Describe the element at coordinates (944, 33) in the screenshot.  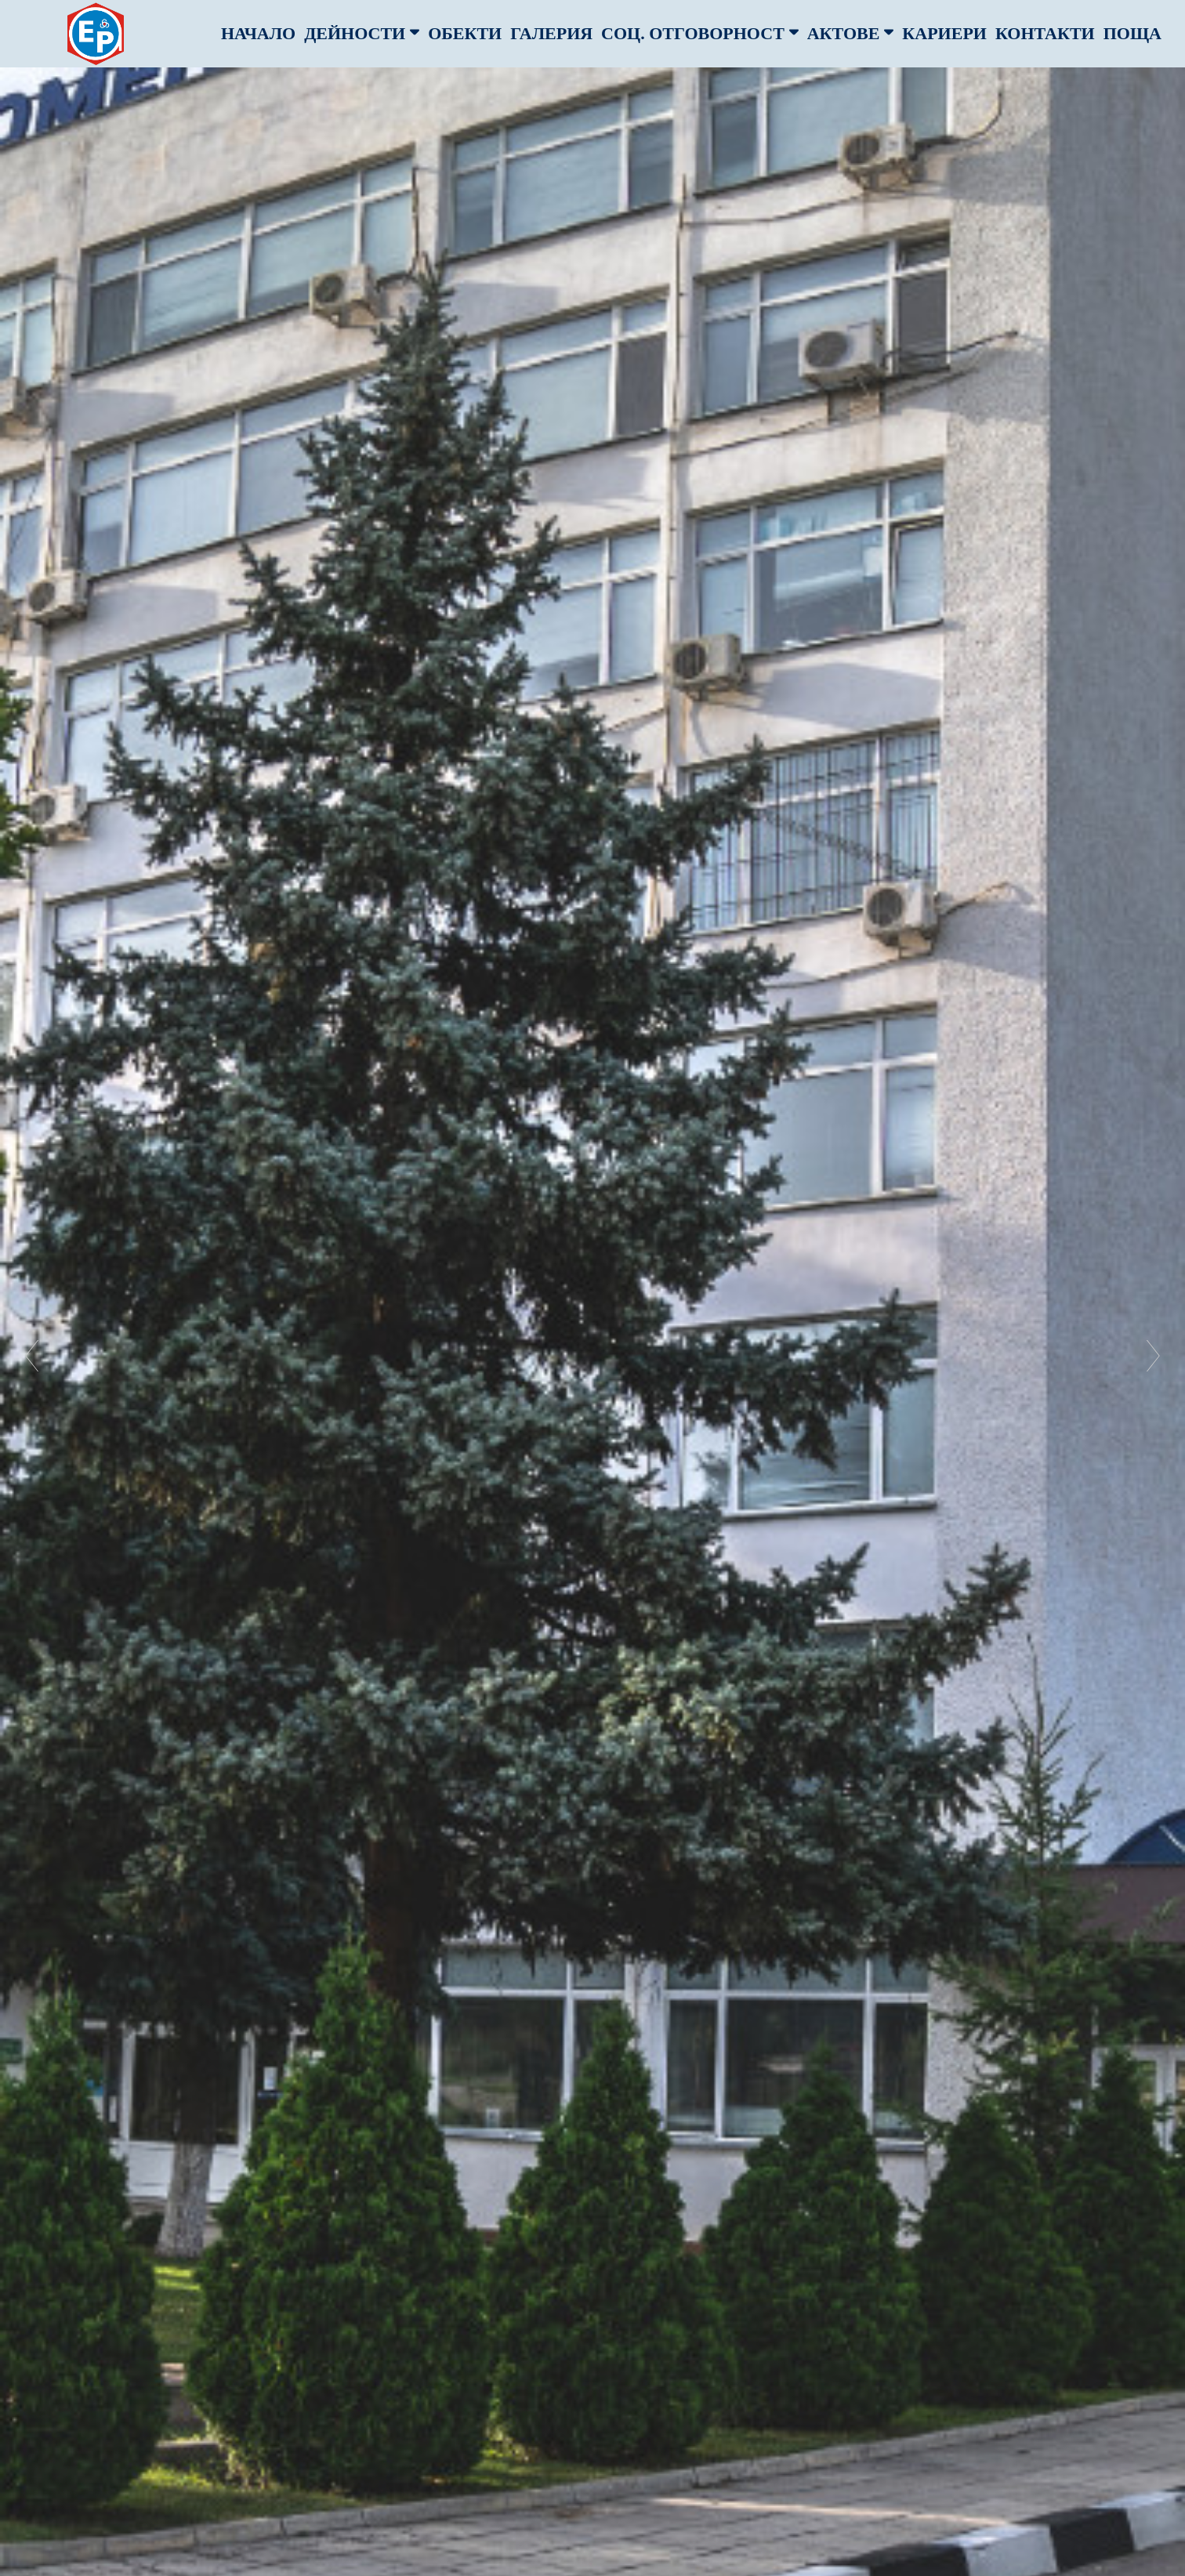
I see `кариери` at that location.